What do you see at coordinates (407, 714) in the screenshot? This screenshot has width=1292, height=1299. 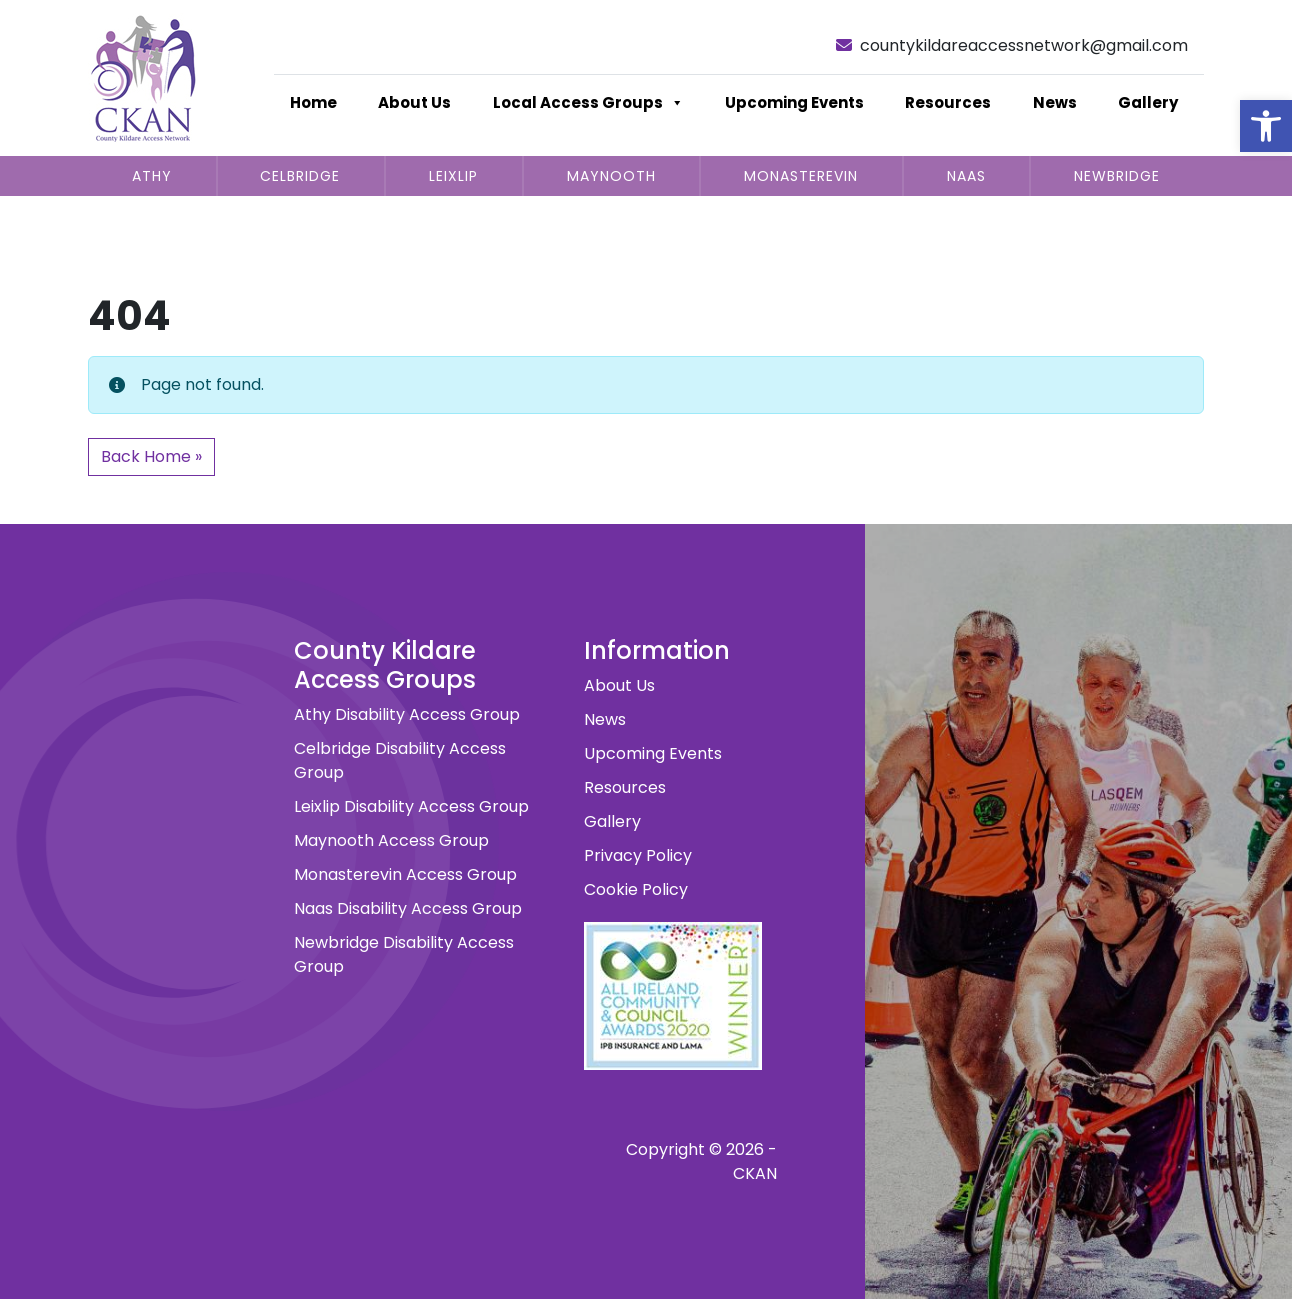 I see `Athy Disability Access Group` at bounding box center [407, 714].